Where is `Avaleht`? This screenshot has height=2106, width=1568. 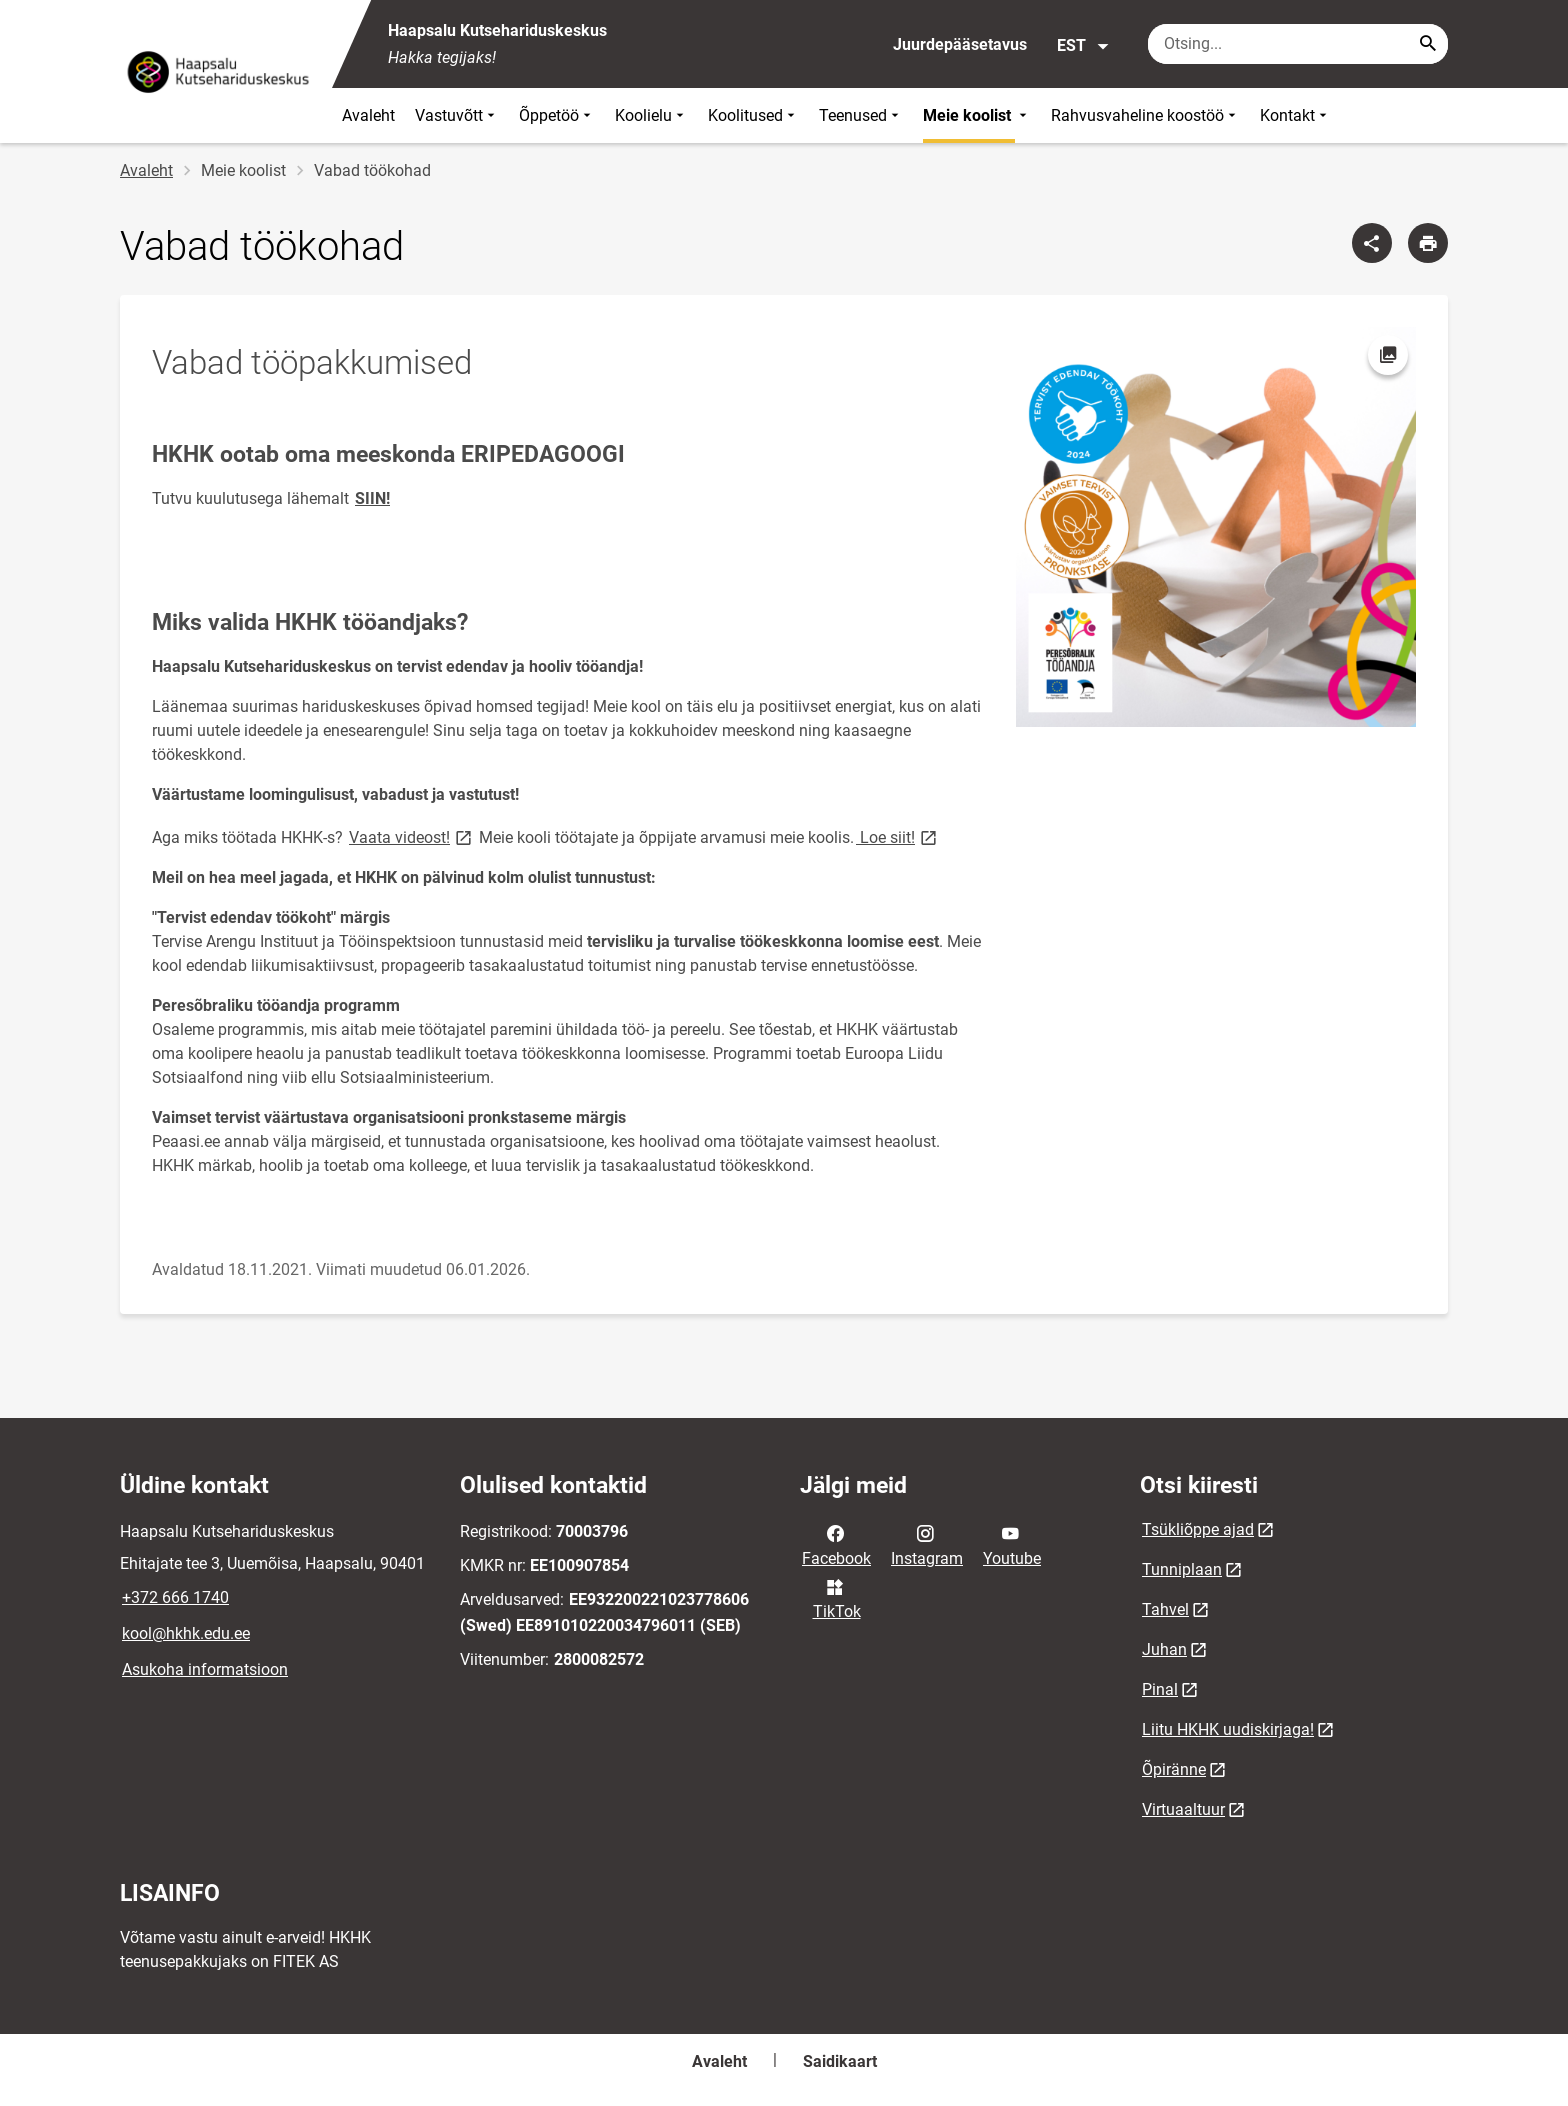
Avaleht is located at coordinates (368, 115).